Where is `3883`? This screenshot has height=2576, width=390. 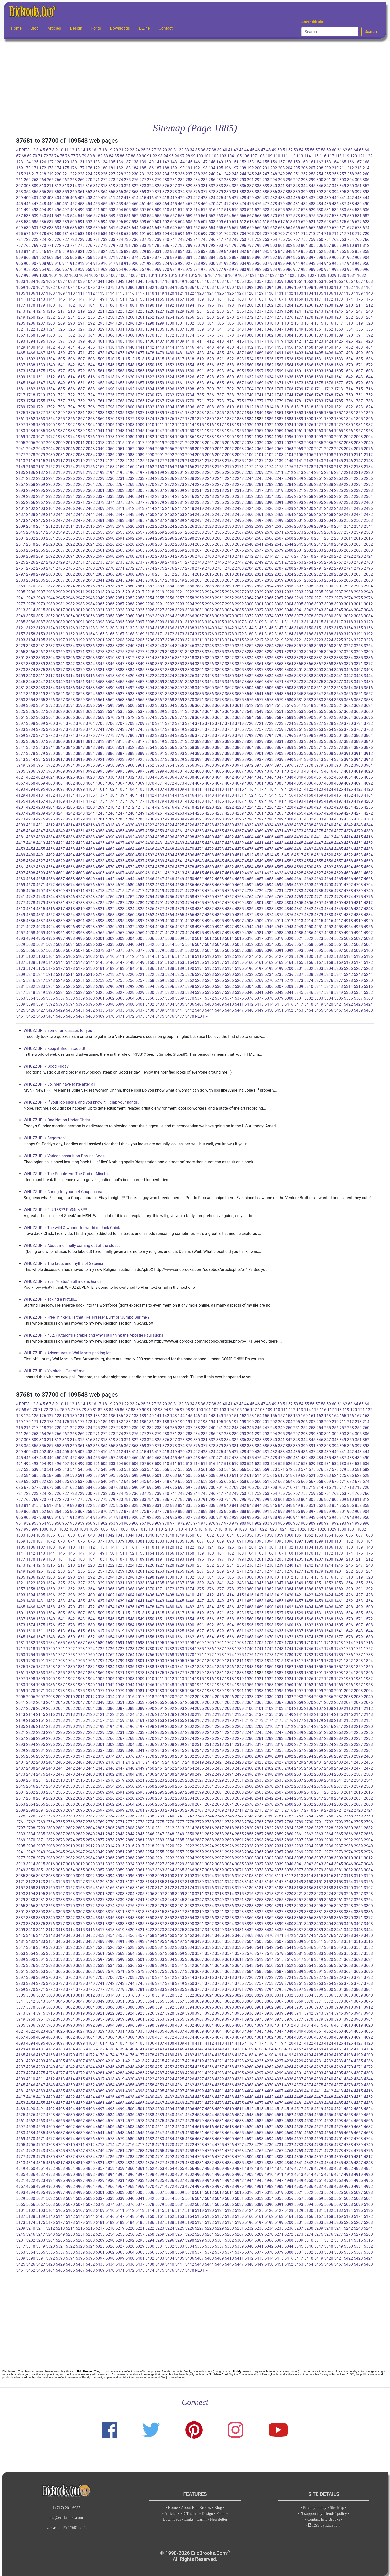
3883 is located at coordinates (80, 753).